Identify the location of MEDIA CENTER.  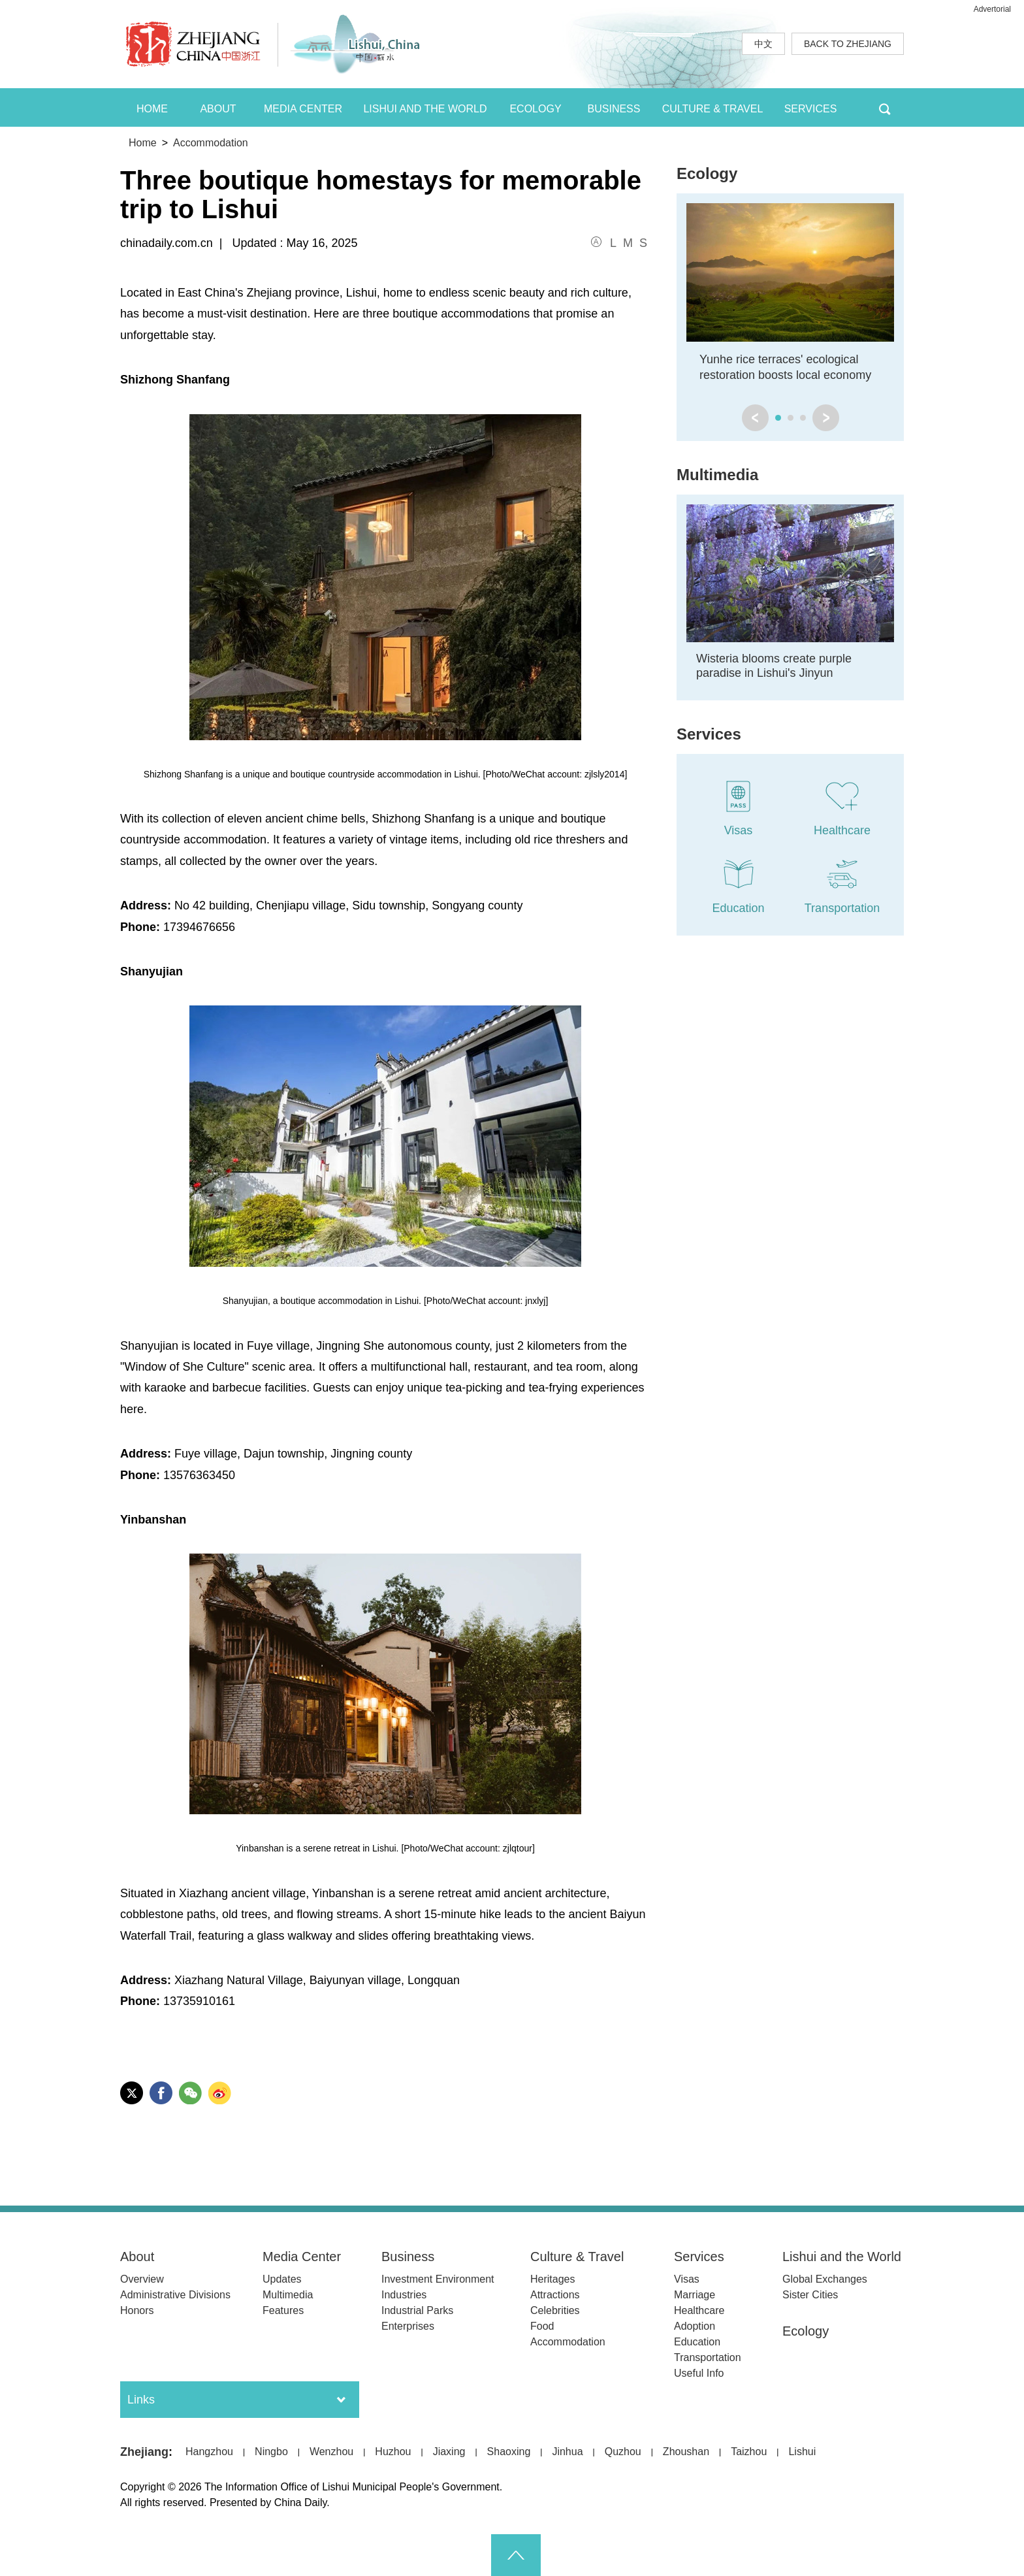
(303, 108).